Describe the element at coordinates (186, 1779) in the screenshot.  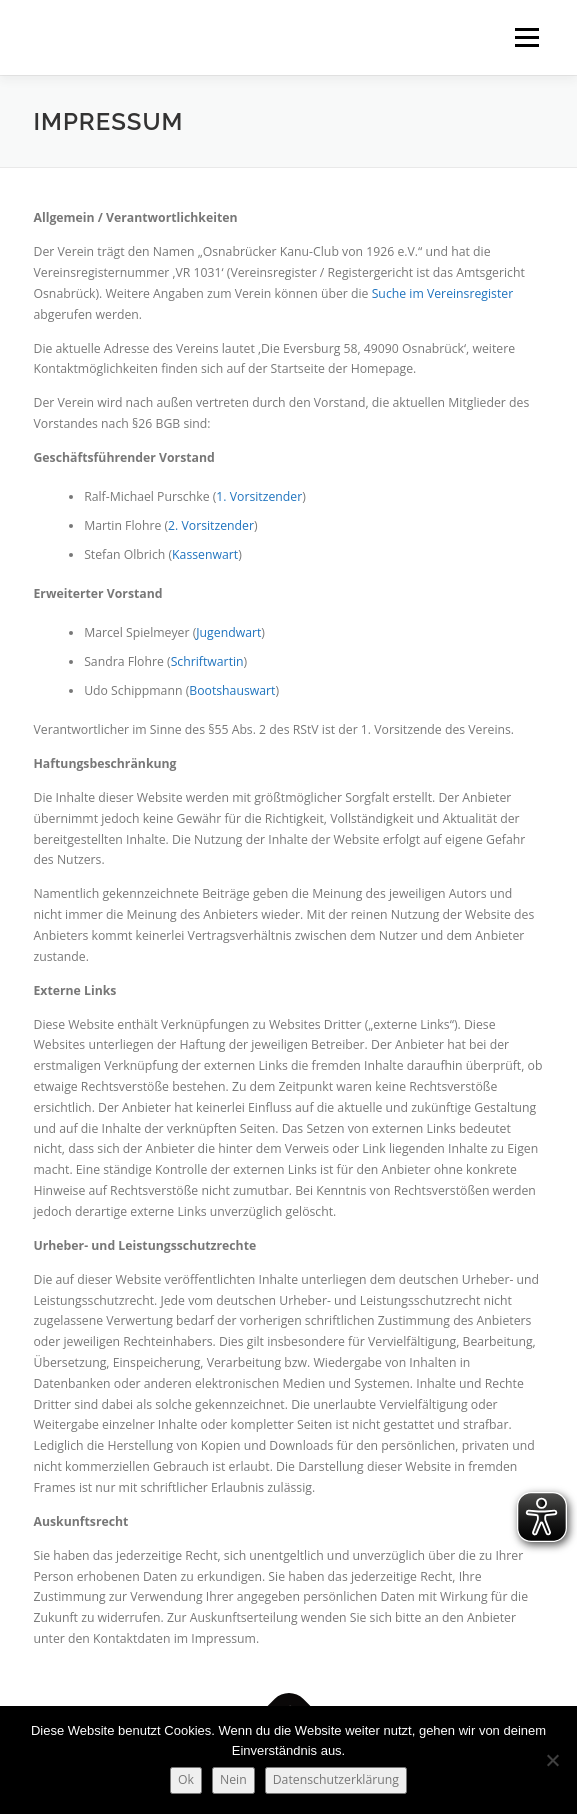
I see `Ok` at that location.